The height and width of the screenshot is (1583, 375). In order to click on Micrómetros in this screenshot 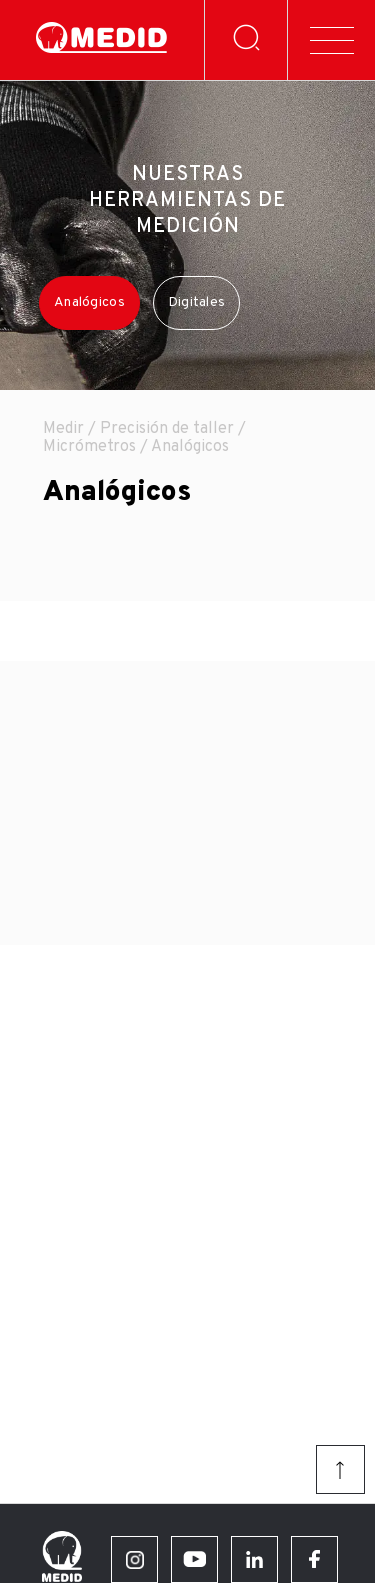, I will do `click(89, 447)`.